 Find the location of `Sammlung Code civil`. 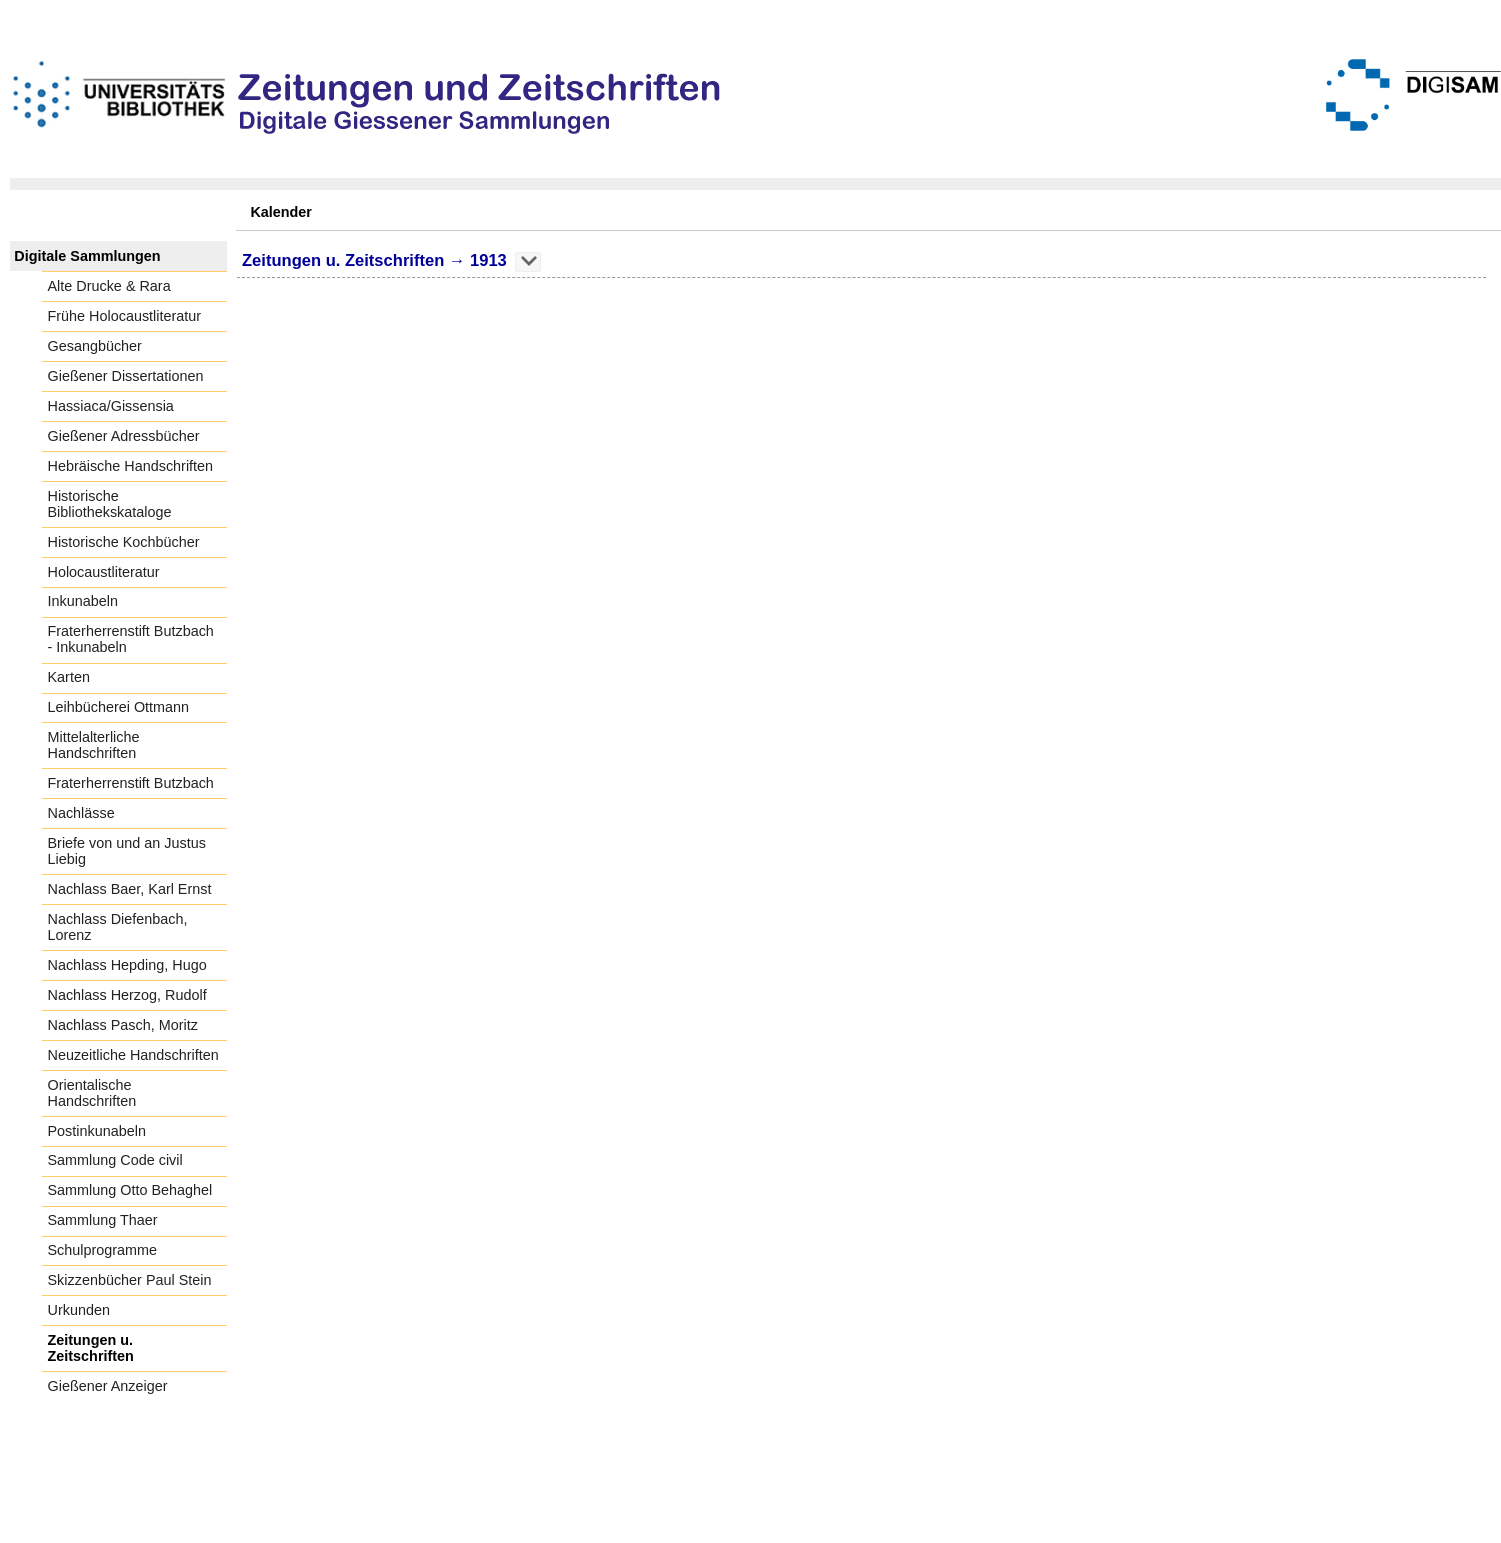

Sammlung Code civil is located at coordinates (115, 1160).